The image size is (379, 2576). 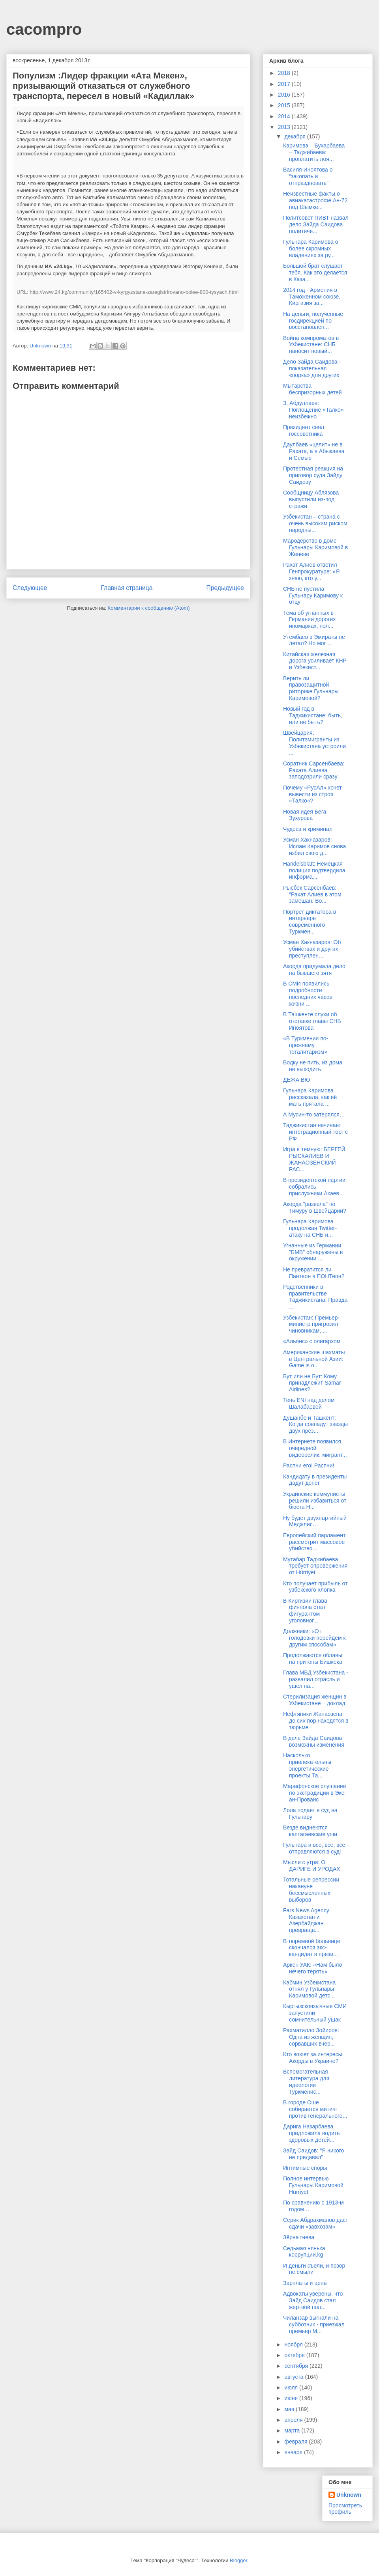 What do you see at coordinates (312, 794) in the screenshot?
I see `Почему «РусАл» хочет вывести из строя «Талко»?` at bounding box center [312, 794].